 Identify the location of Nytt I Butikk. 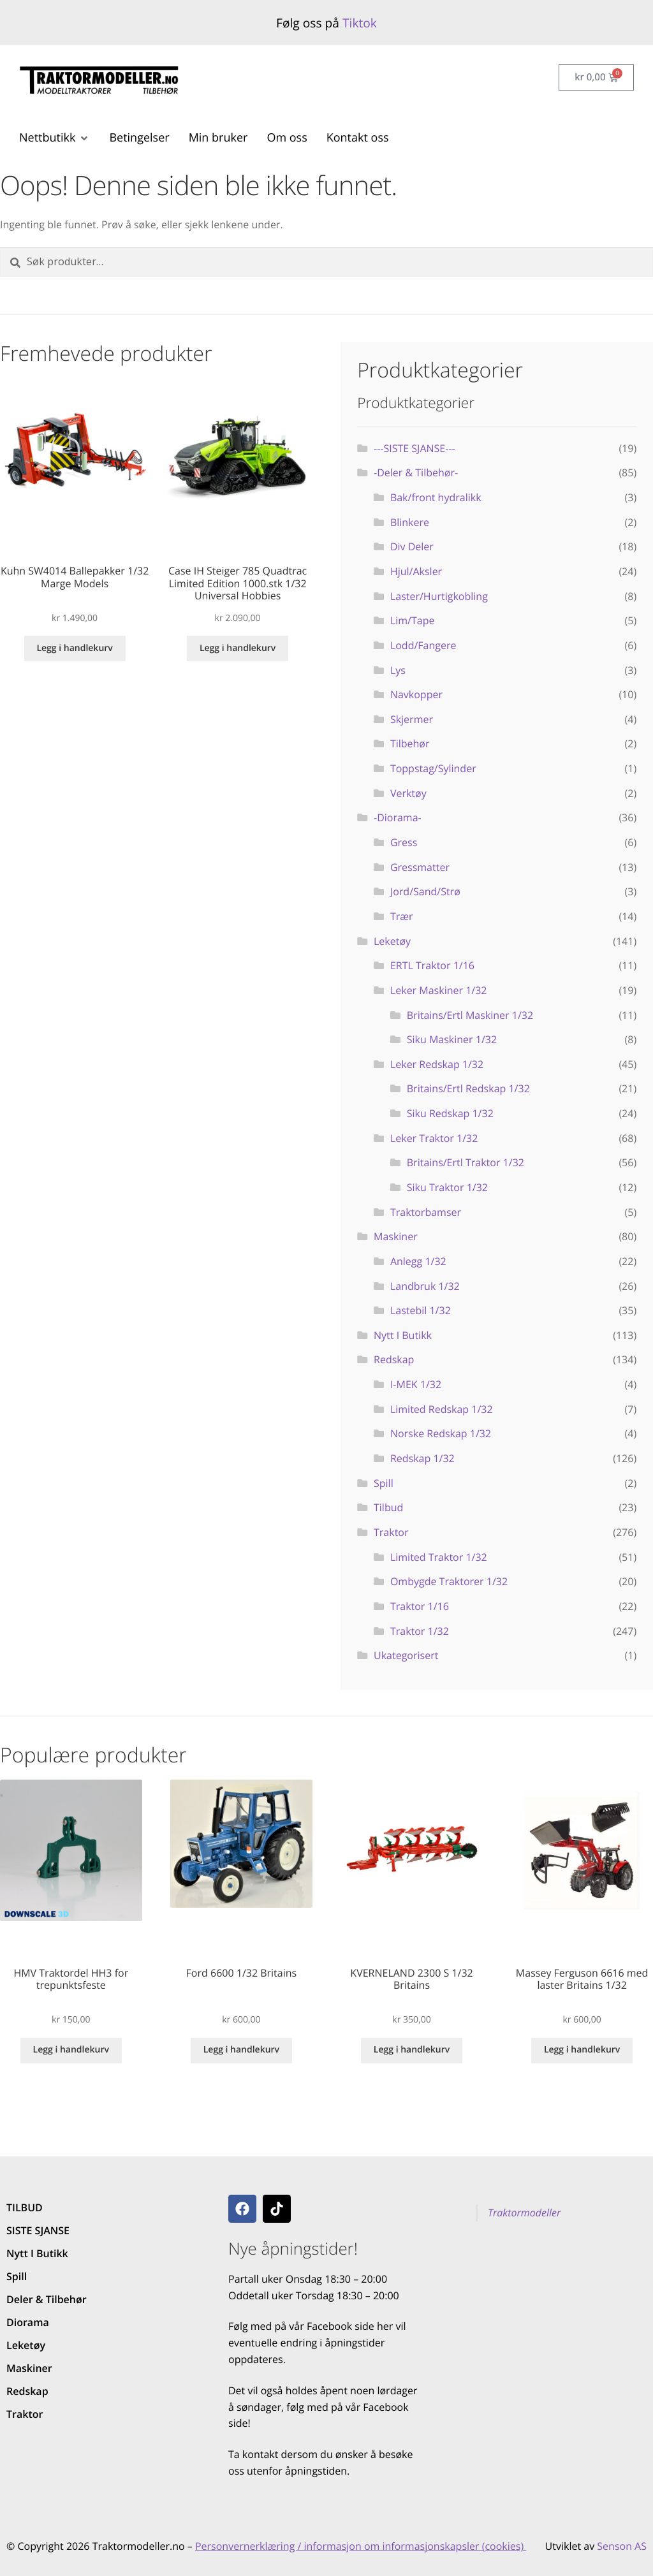
(403, 1335).